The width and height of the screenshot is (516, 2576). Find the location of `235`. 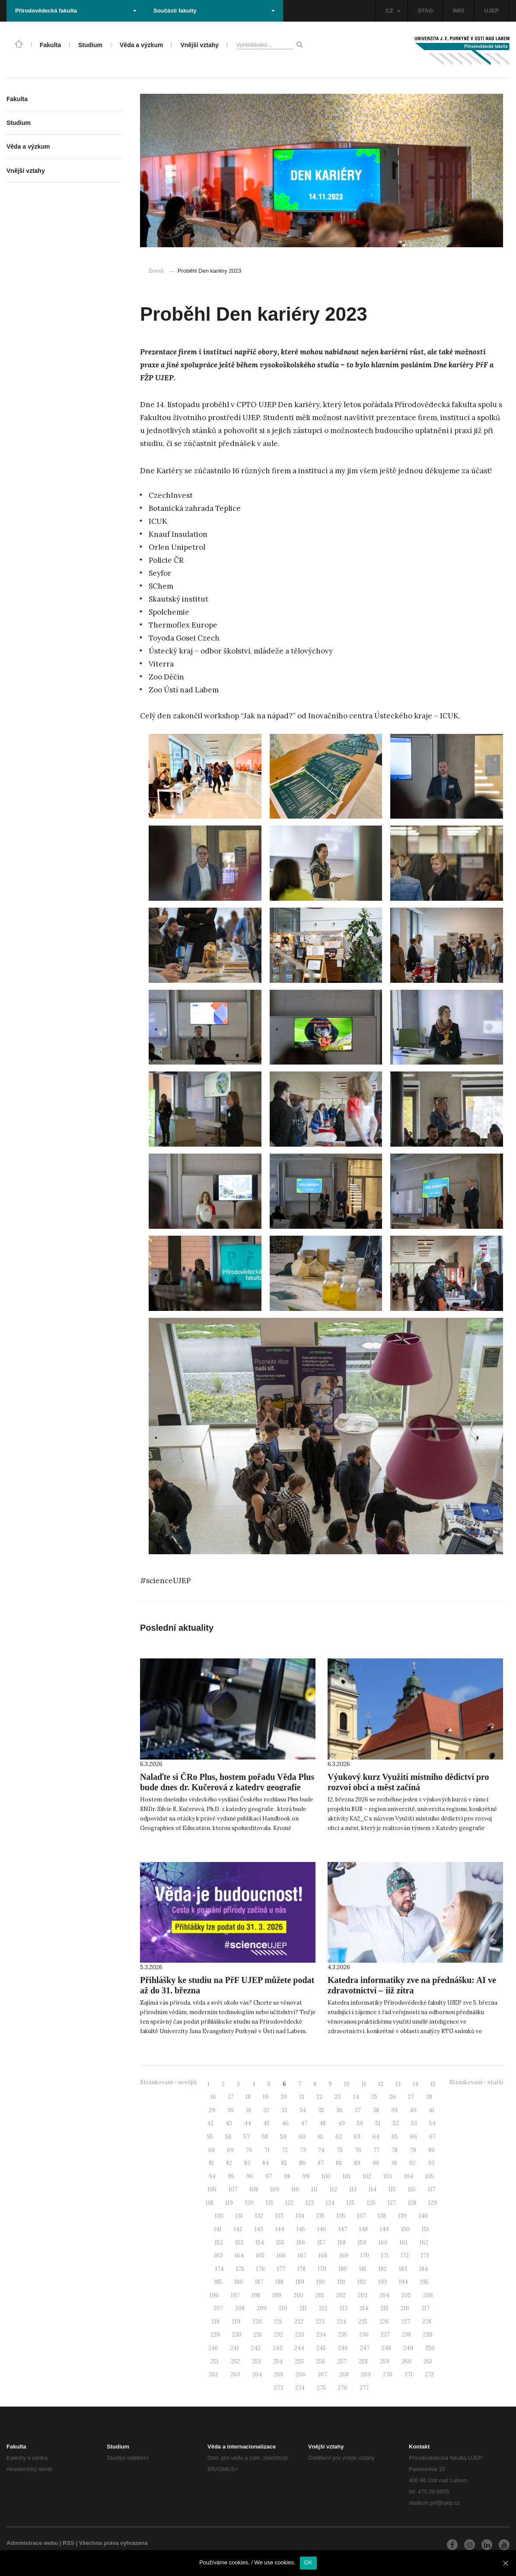

235 is located at coordinates (342, 2334).